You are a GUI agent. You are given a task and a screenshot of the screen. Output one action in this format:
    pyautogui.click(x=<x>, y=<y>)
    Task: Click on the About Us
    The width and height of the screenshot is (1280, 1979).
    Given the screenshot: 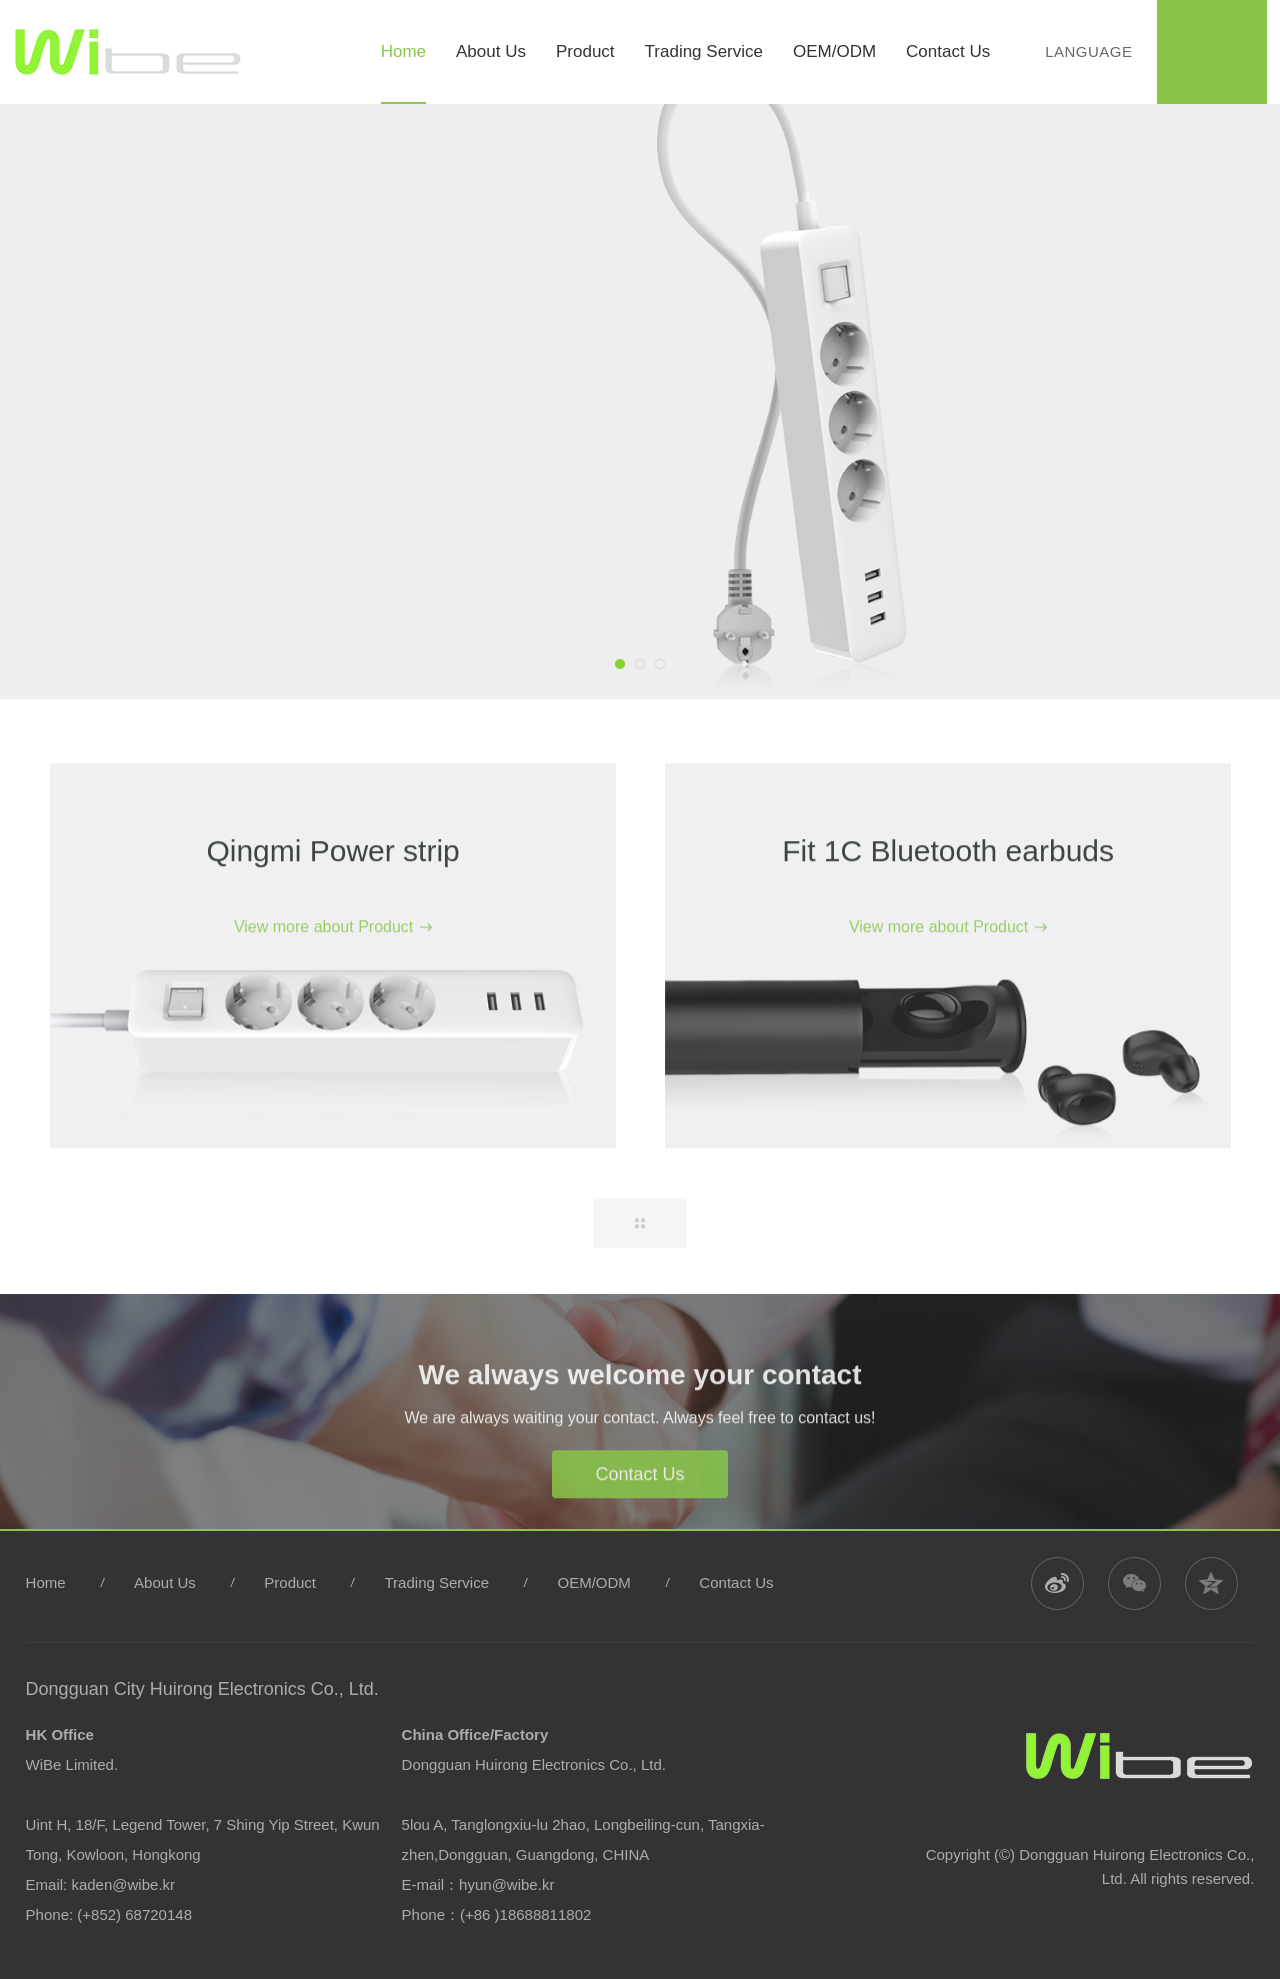 What is the action you would take?
    pyautogui.click(x=165, y=1582)
    